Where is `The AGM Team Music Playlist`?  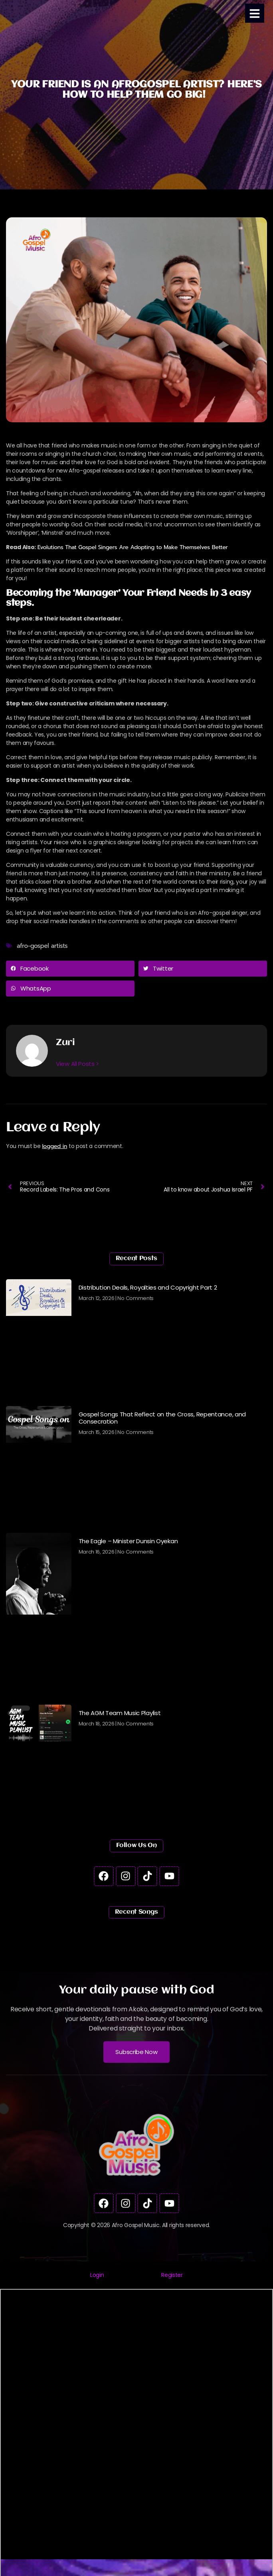 The AGM Team Music Playlist is located at coordinates (120, 1713).